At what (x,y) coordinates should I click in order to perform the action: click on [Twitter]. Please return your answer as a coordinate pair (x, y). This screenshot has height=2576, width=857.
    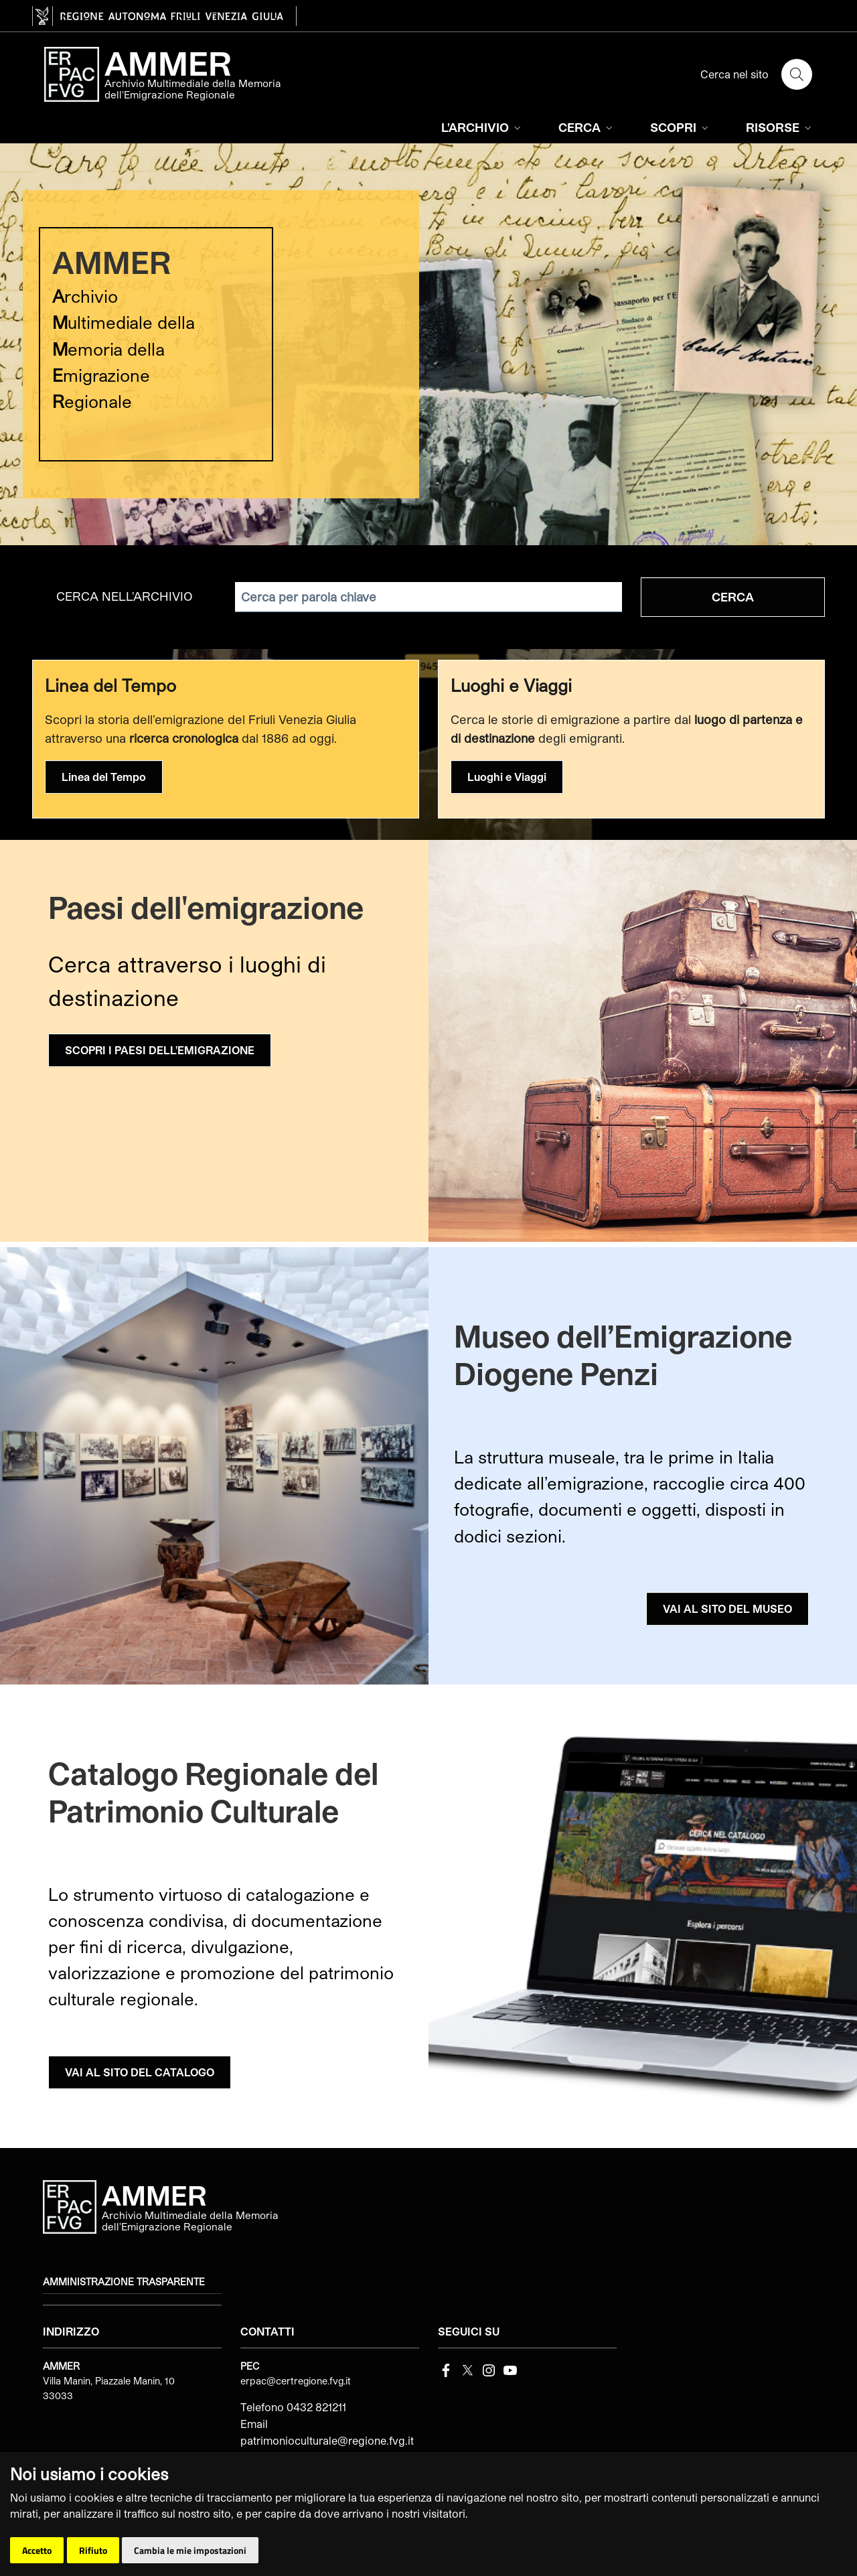
    Looking at the image, I should click on (467, 2369).